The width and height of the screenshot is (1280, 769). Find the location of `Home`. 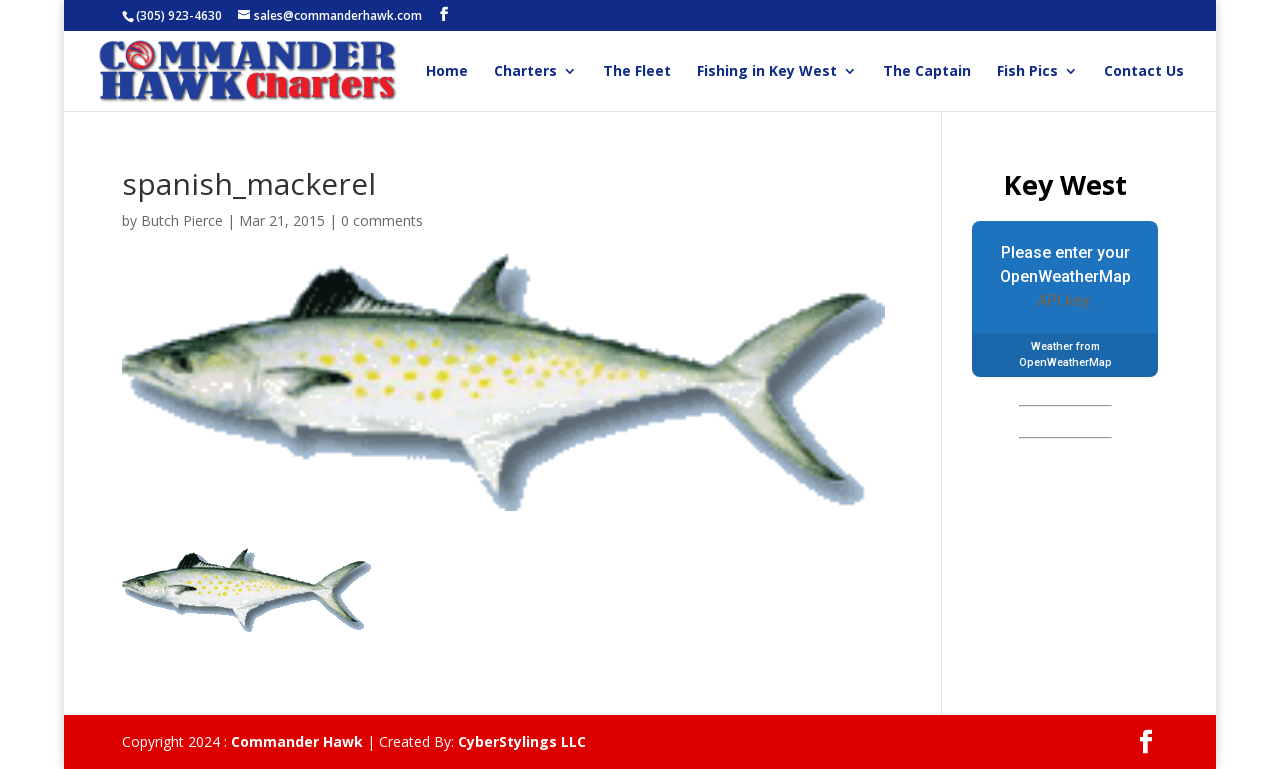

Home is located at coordinates (447, 72).